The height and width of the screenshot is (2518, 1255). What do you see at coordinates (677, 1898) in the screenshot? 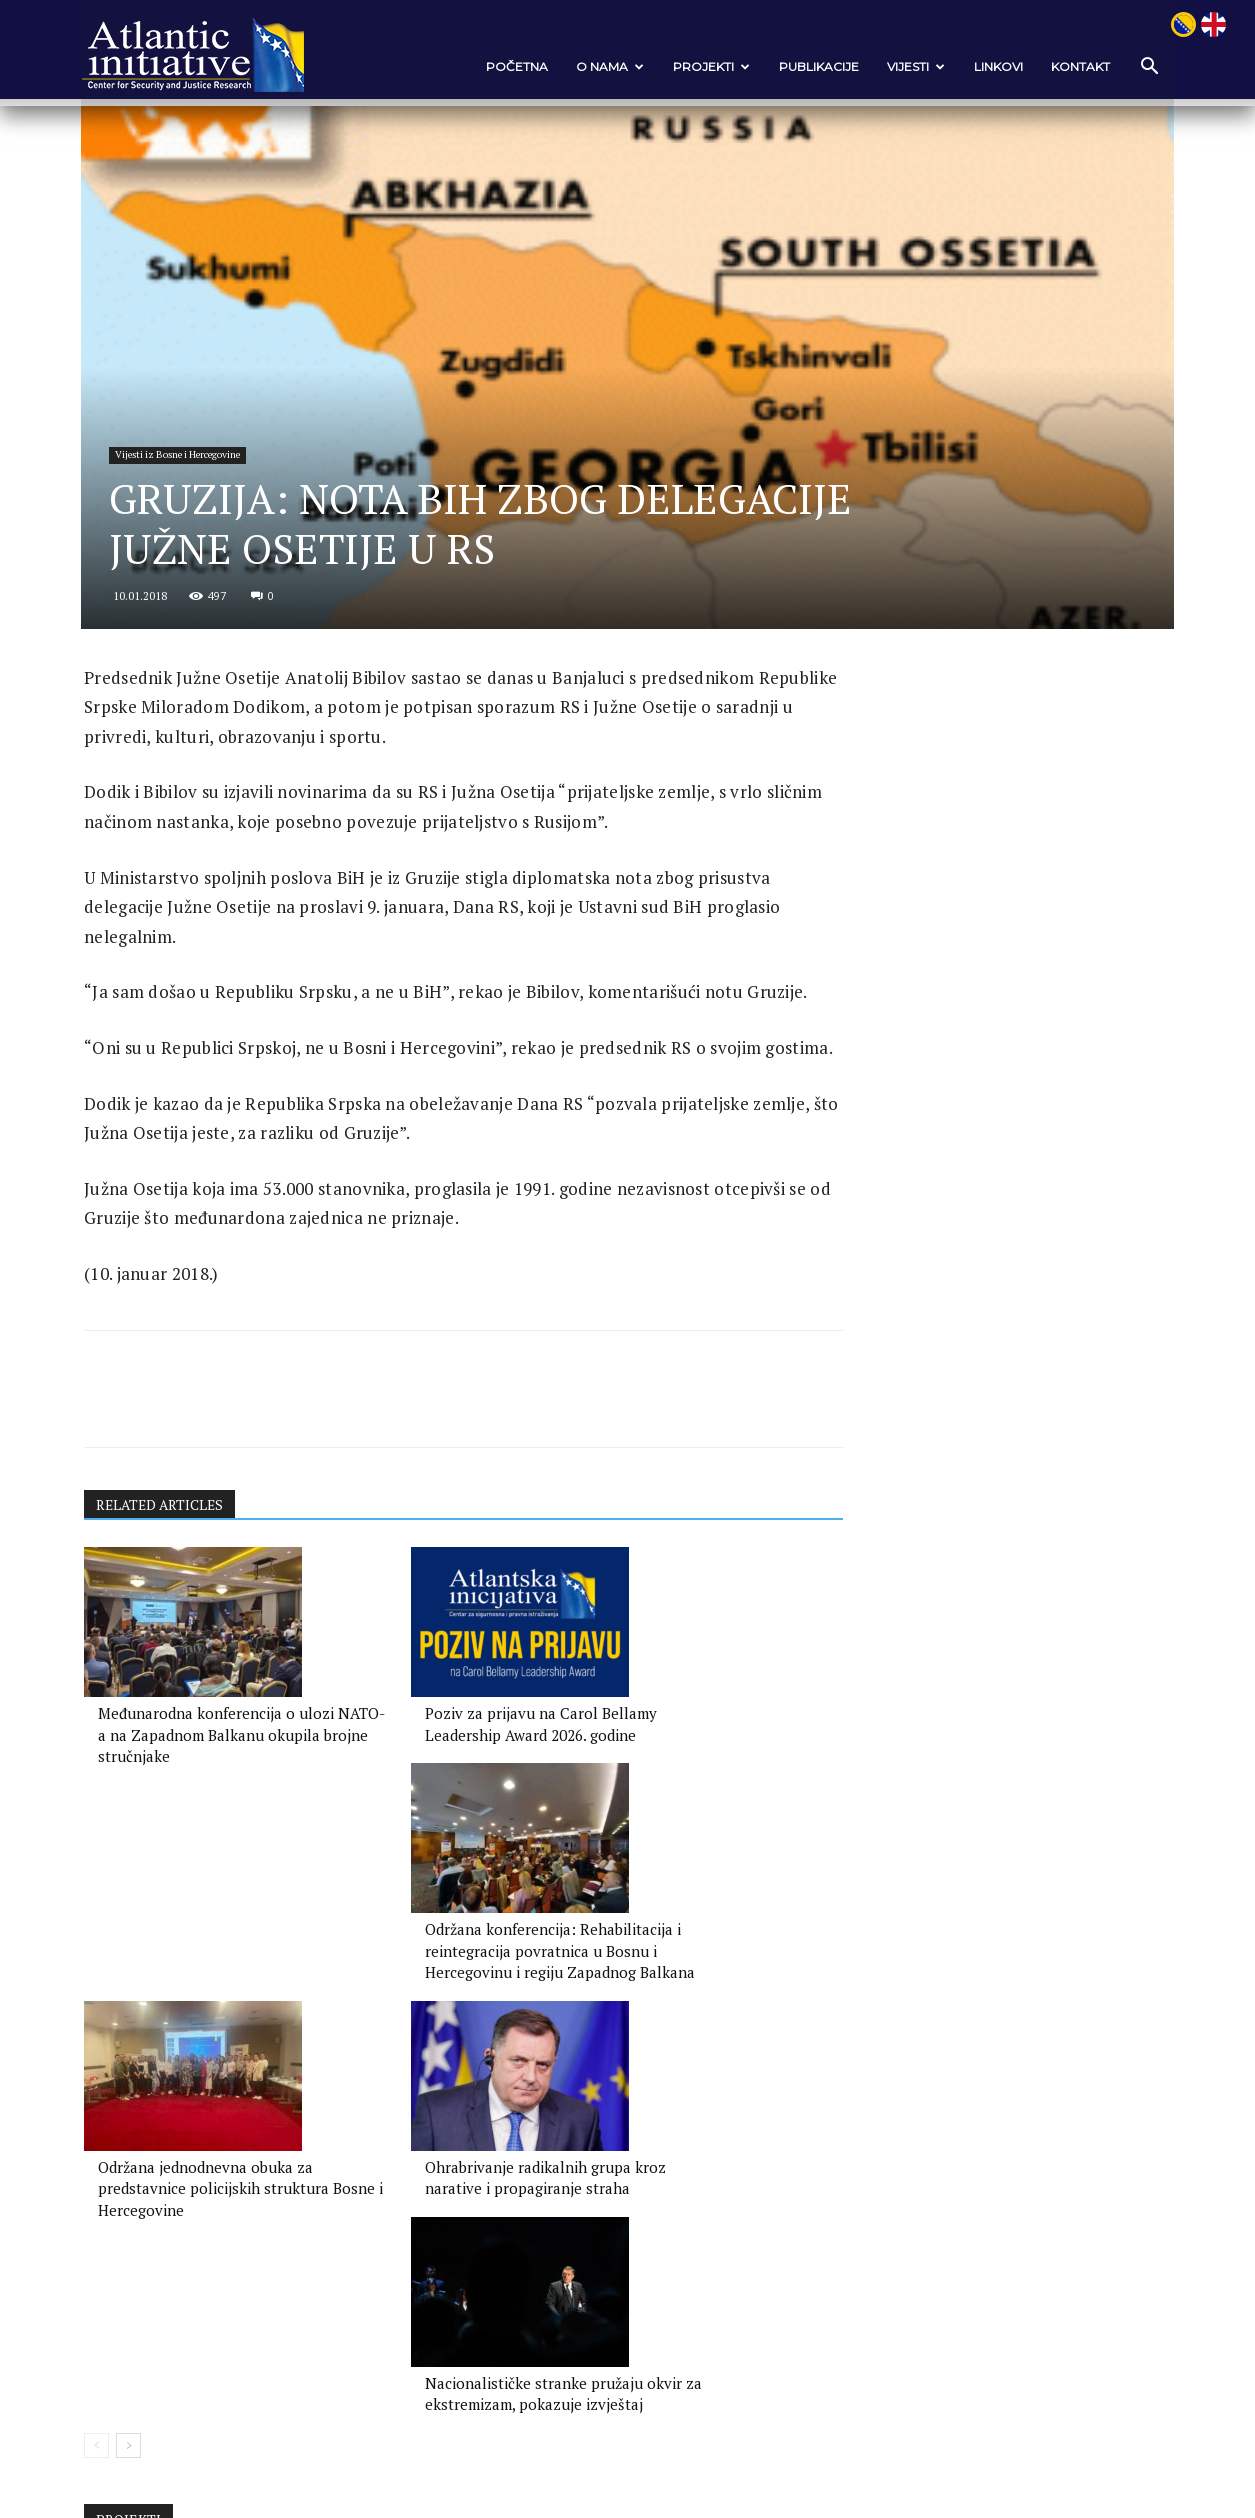
I see `Održana konferencija: Rehabilitacija i reintegracija povratnica u Bosnu i Hercegovinu i regiju Zapadnog Balkana` at bounding box center [677, 1898].